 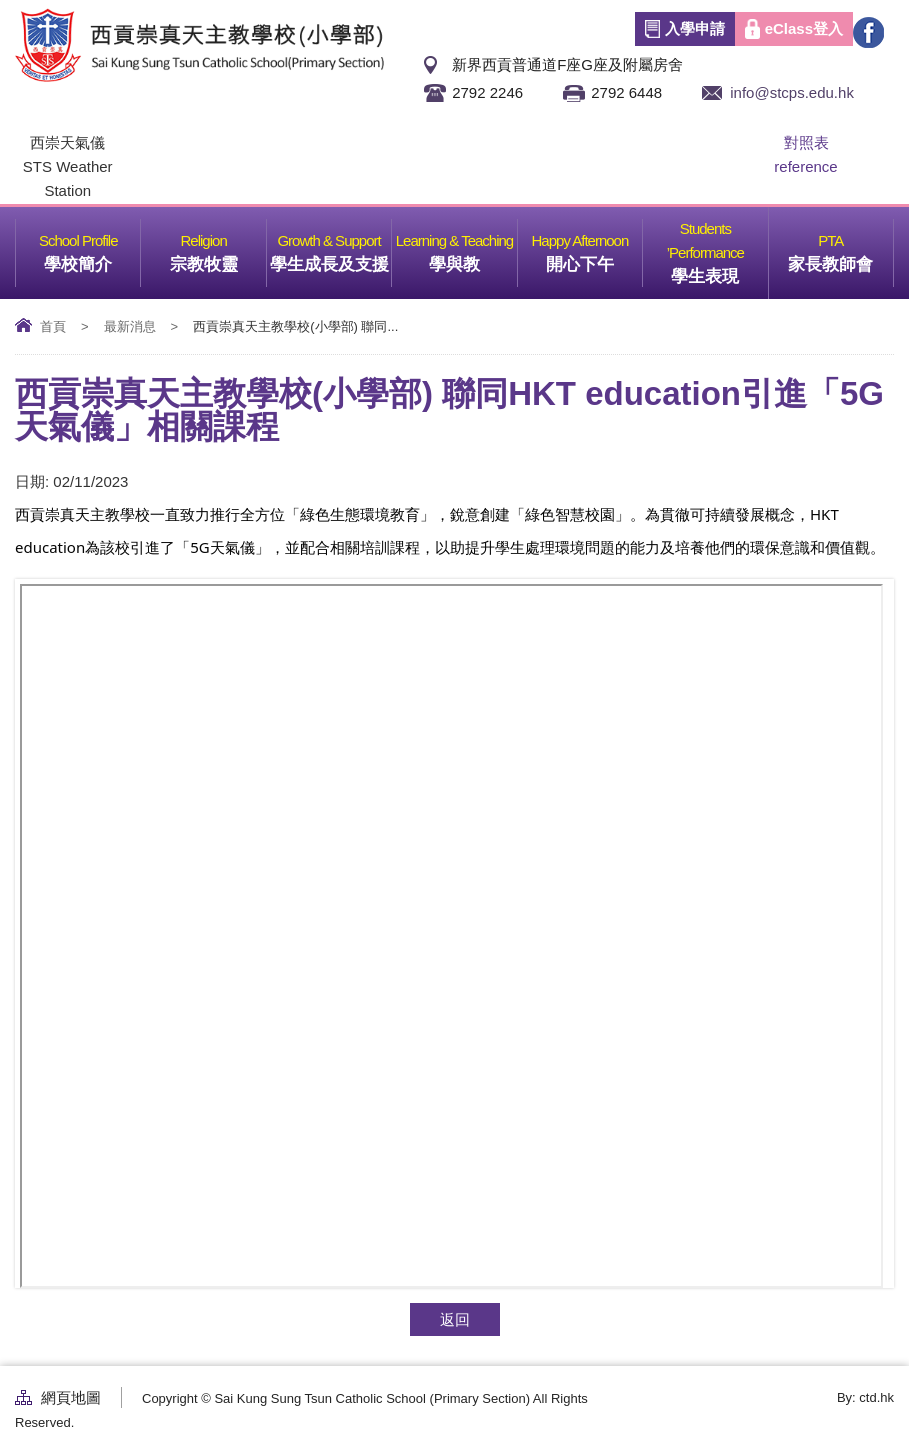 What do you see at coordinates (455, 1319) in the screenshot?
I see `返回` at bounding box center [455, 1319].